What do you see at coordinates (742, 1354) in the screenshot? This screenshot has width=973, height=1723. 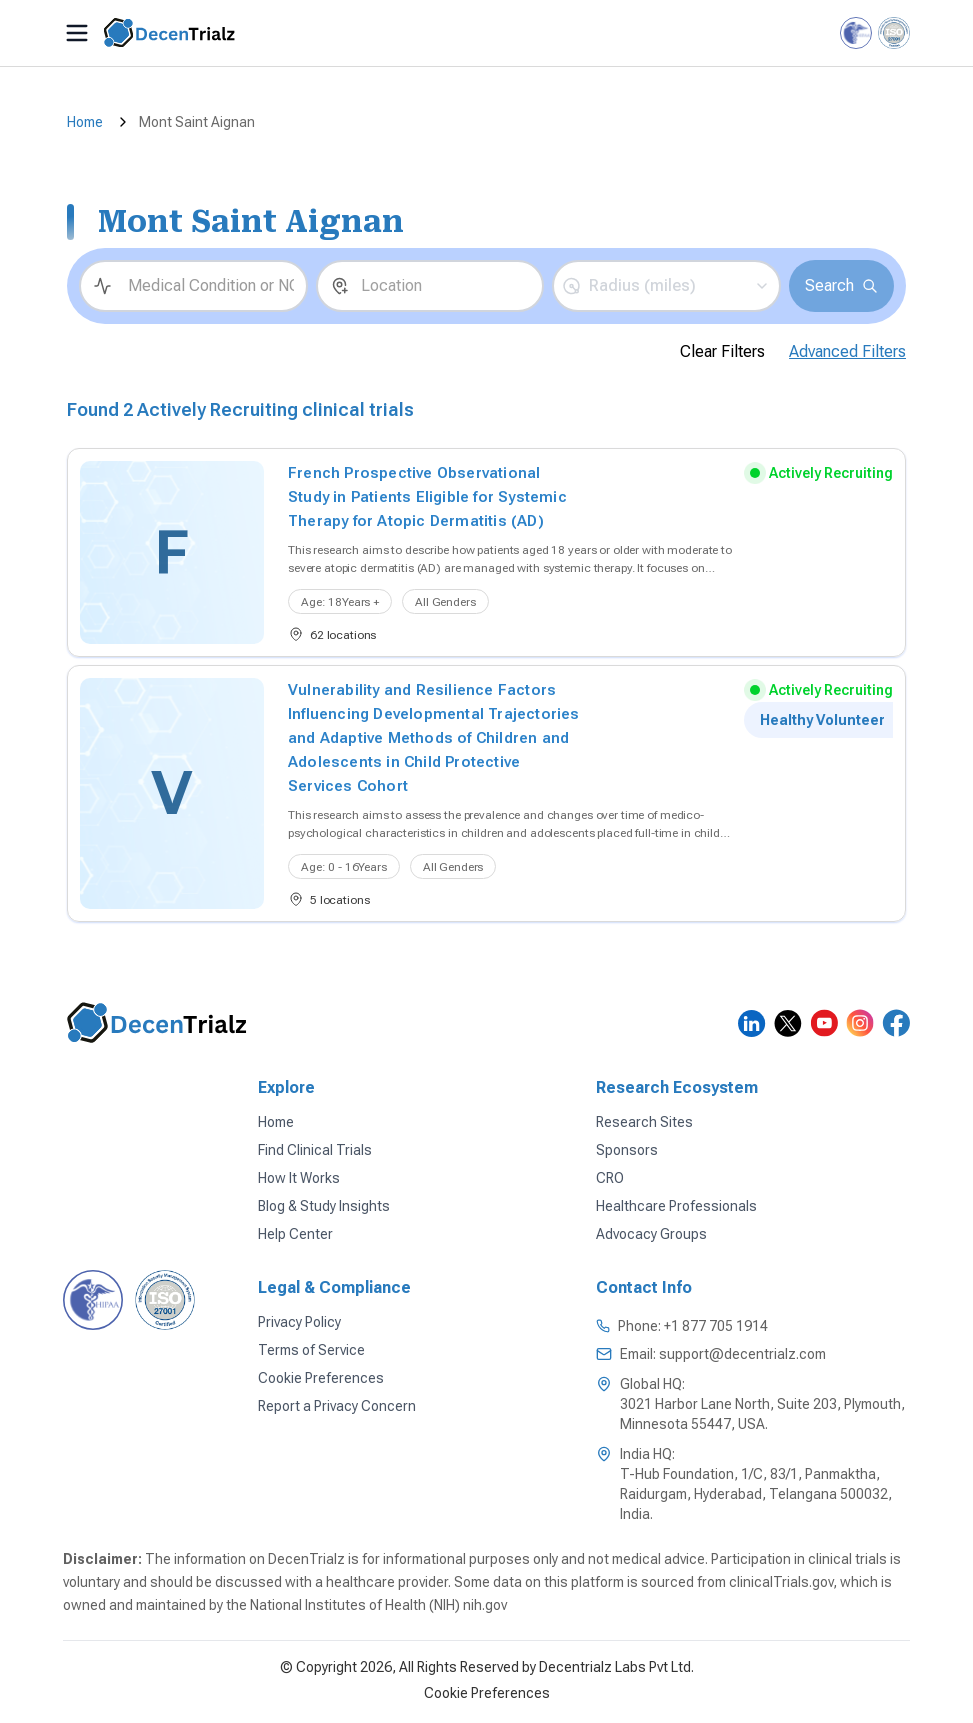 I see `support@decentrialz.com` at bounding box center [742, 1354].